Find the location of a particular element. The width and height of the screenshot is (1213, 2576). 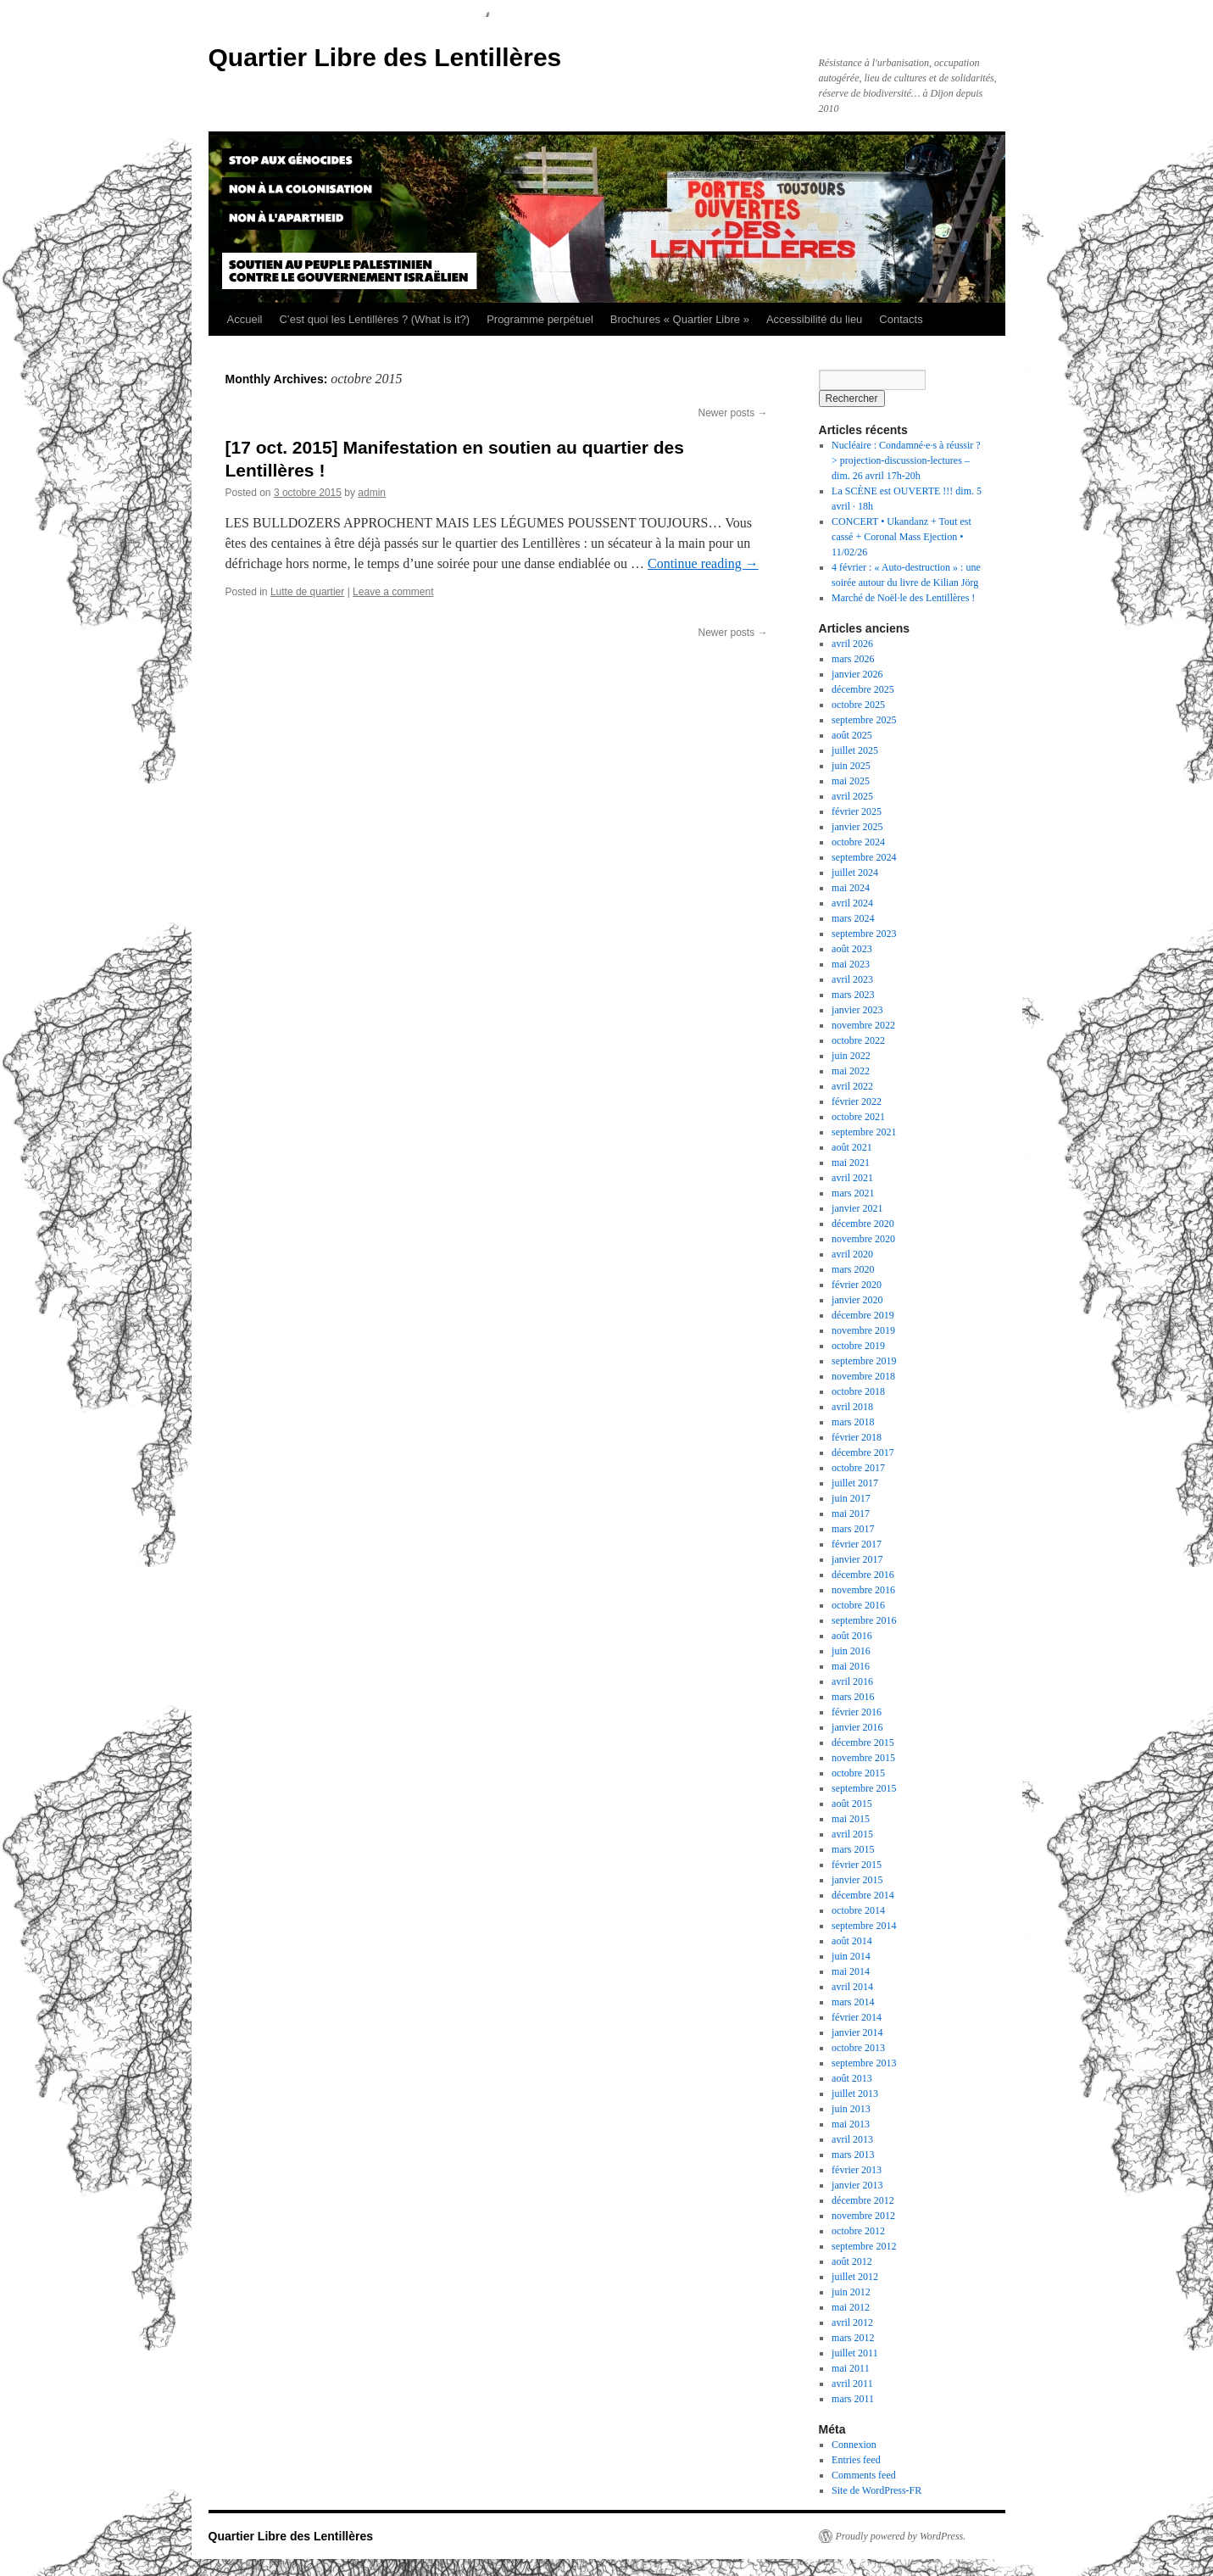

CONCERT • Ukandanz + Tout est cassé + Coronal Mass Ejection • 11/02/26 is located at coordinates (901, 537).